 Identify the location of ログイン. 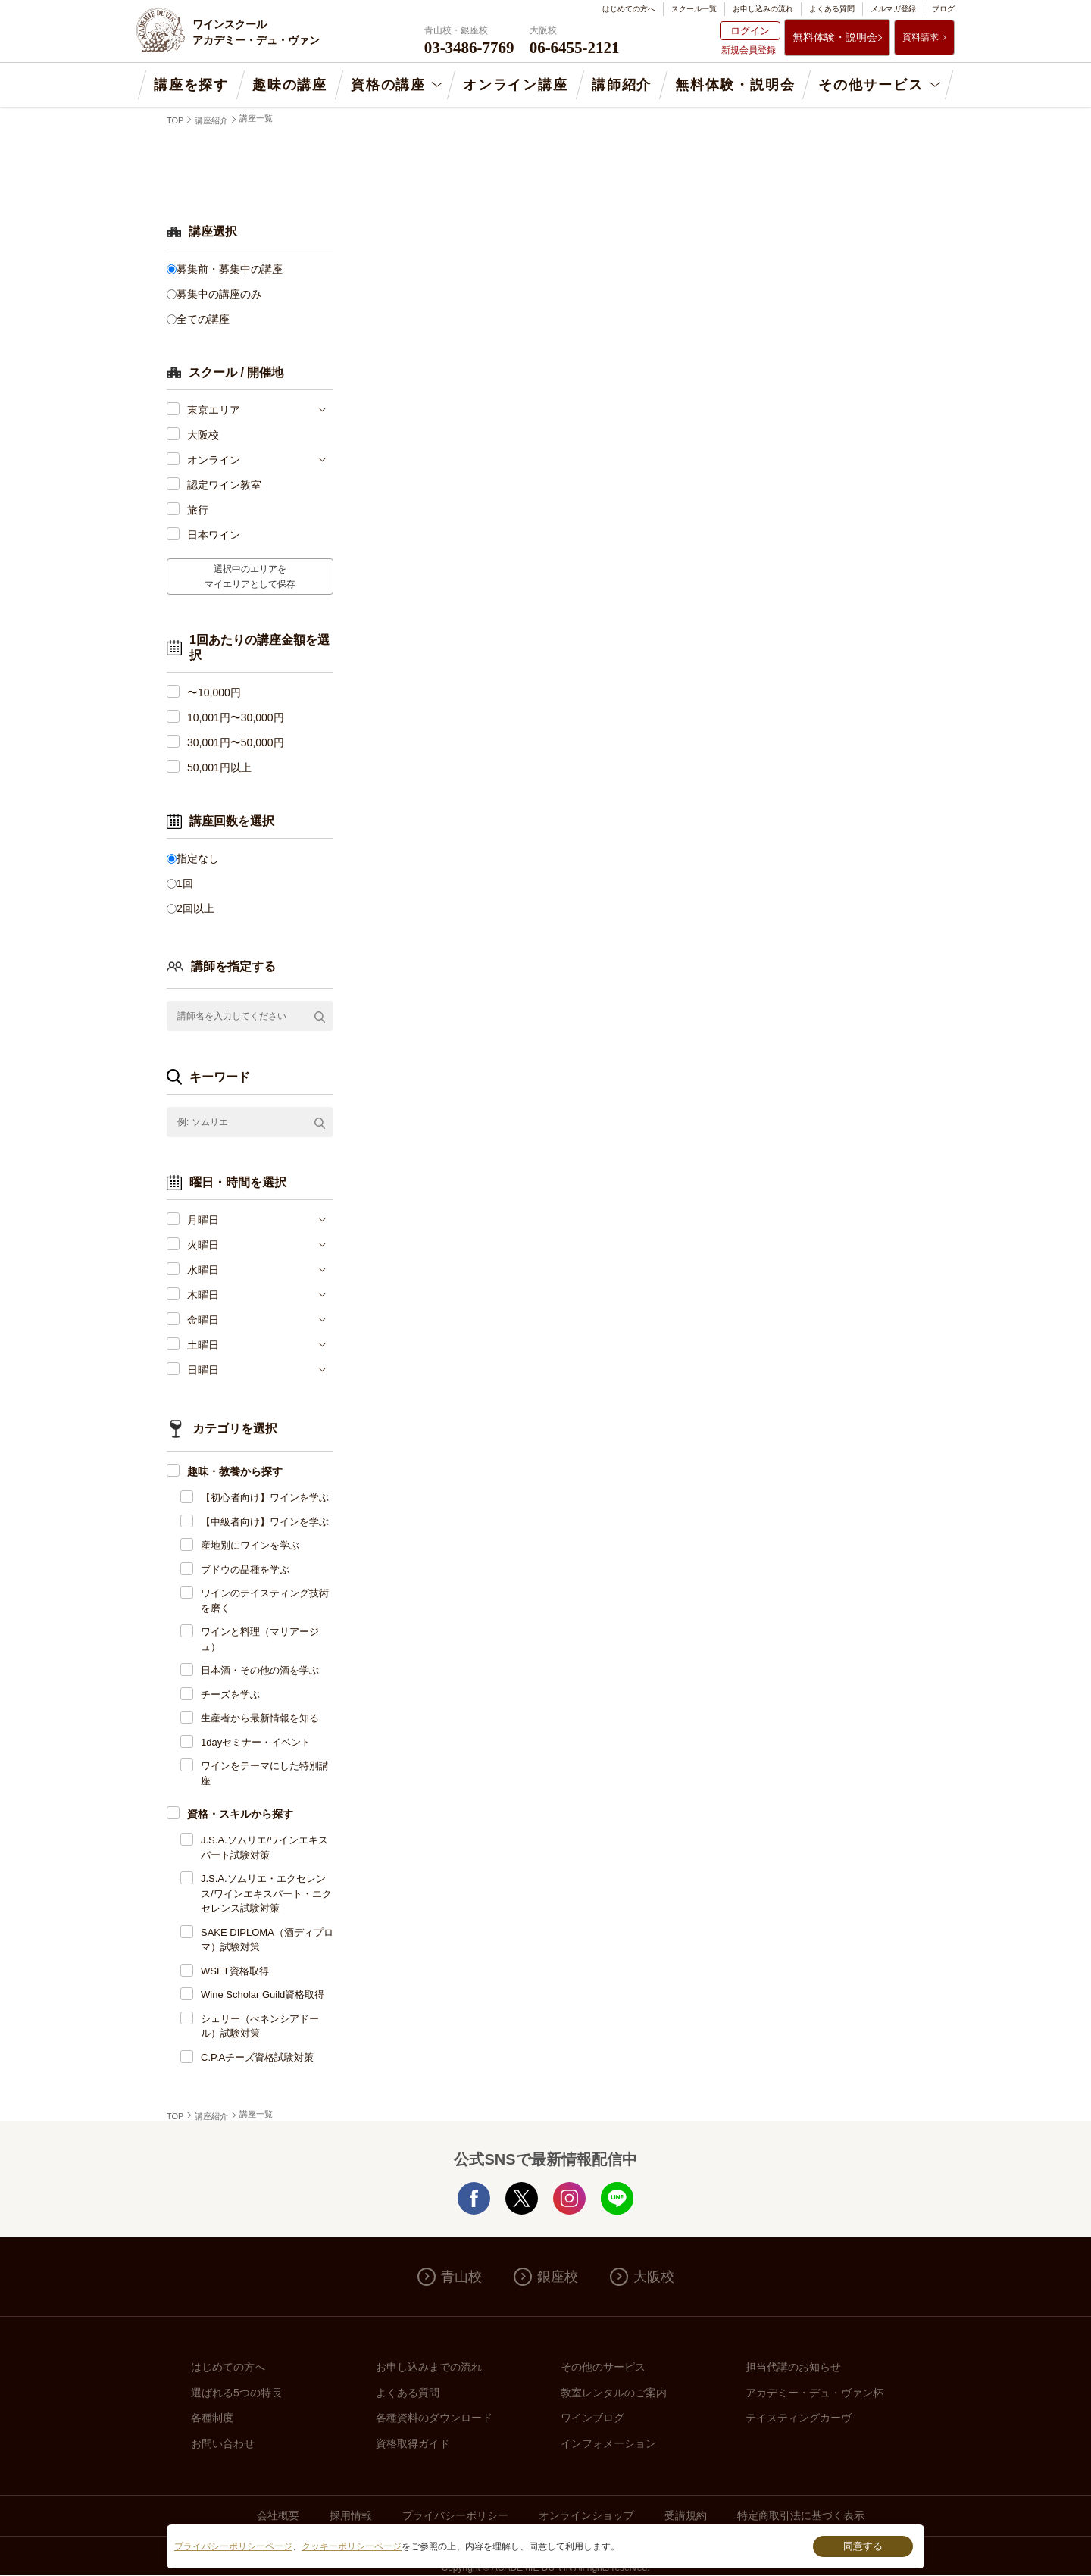
(750, 30).